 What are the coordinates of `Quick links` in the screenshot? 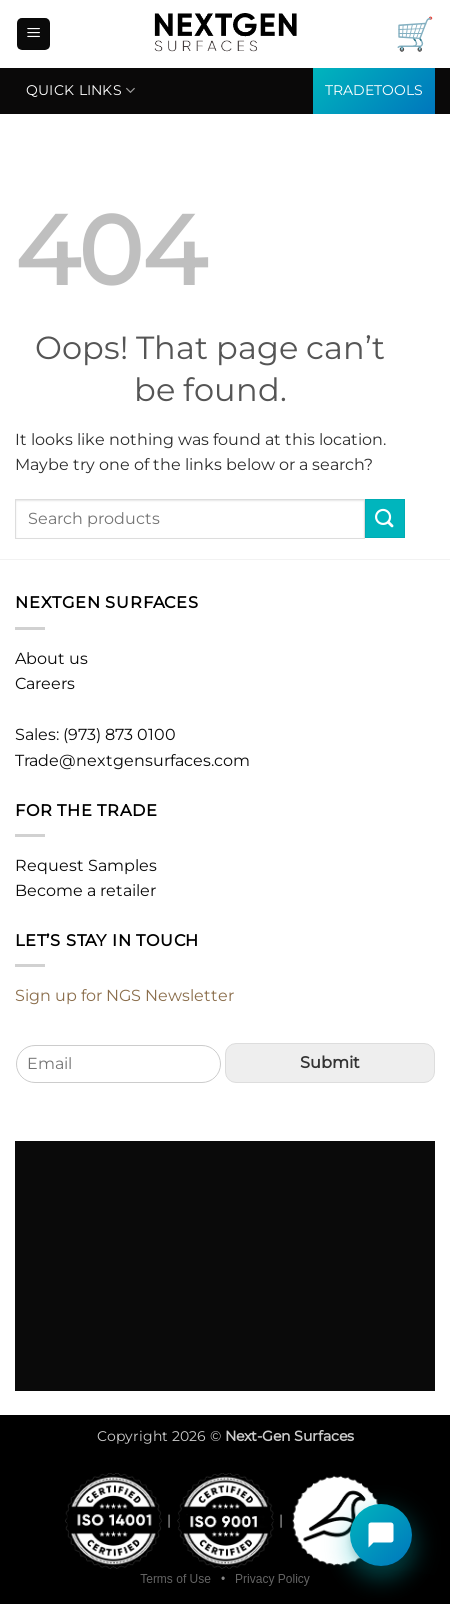 It's located at (81, 90).